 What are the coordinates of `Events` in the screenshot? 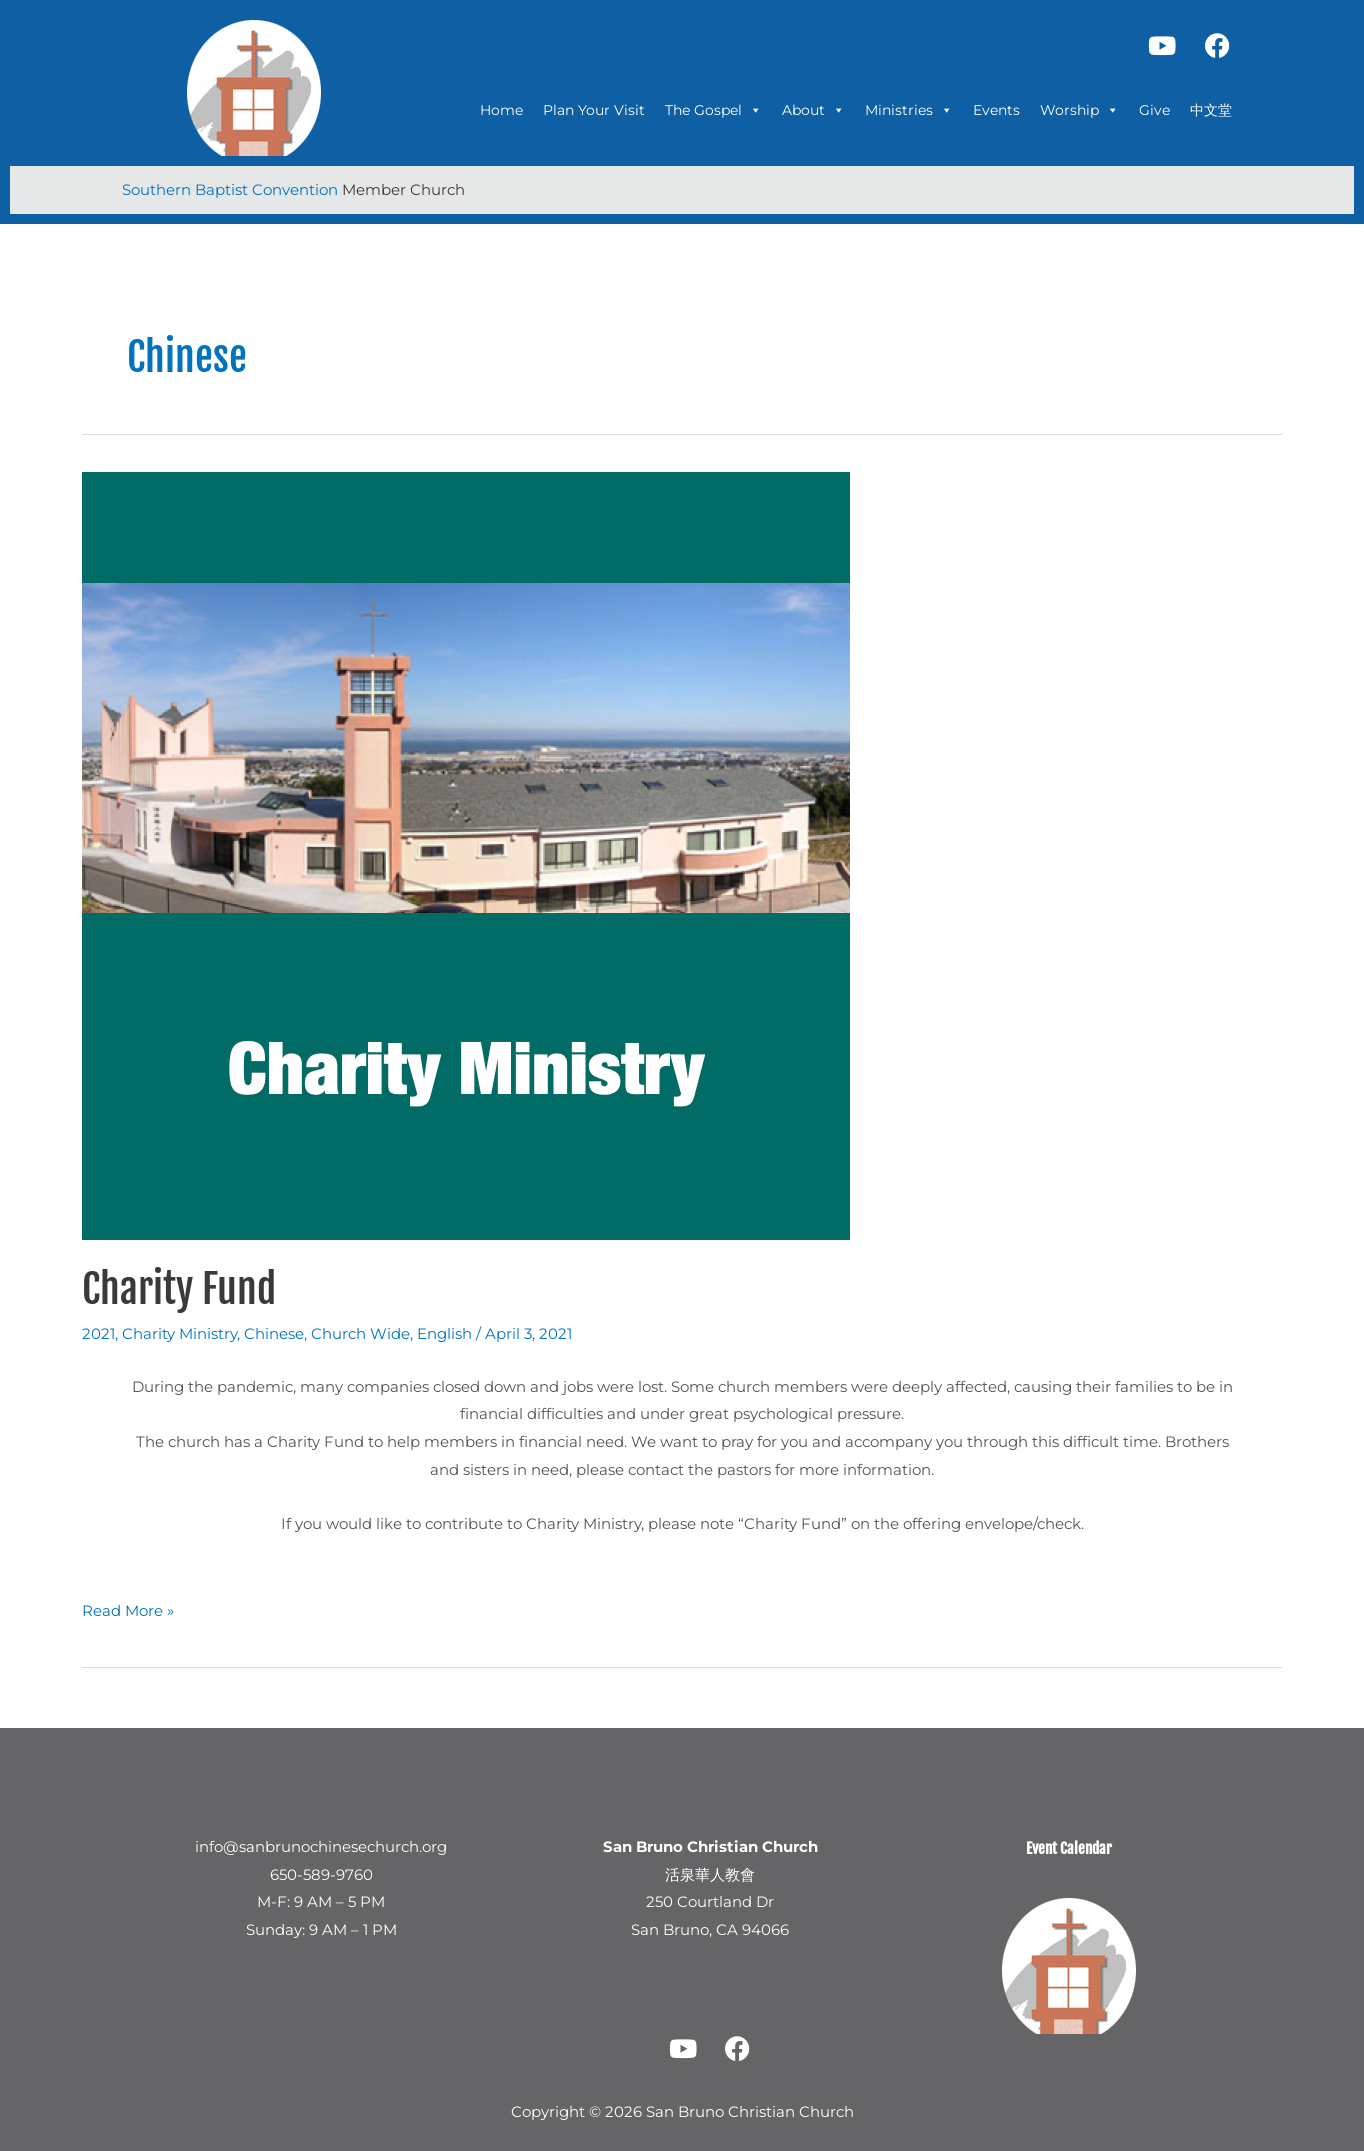 It's located at (996, 110).